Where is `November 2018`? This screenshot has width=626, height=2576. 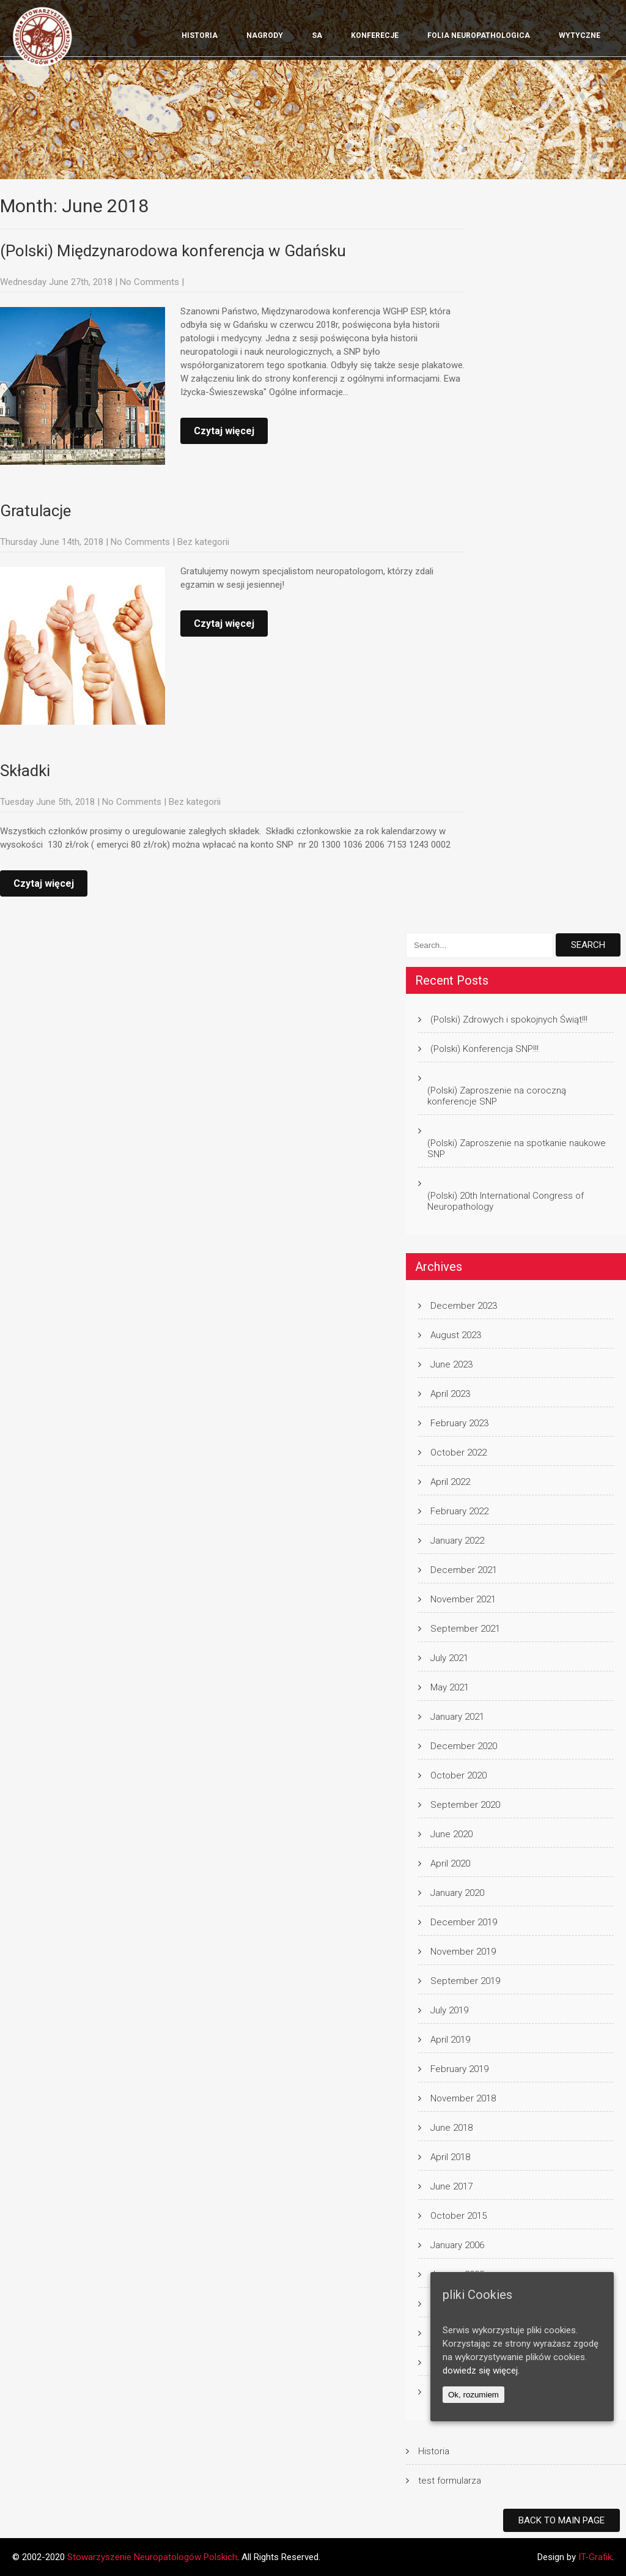 November 2018 is located at coordinates (463, 2098).